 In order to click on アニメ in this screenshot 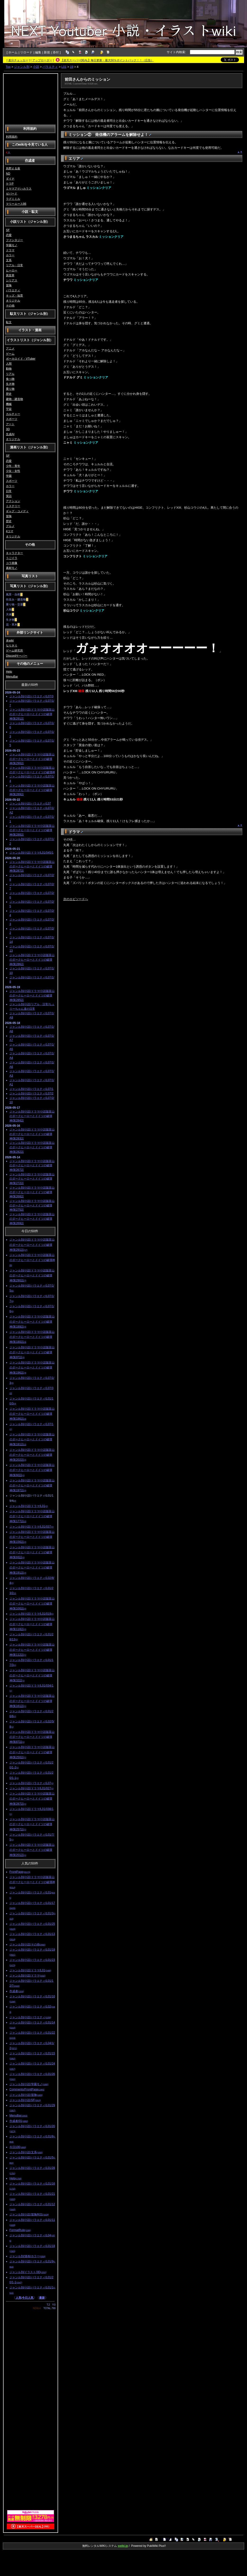, I will do `click(10, 348)`.